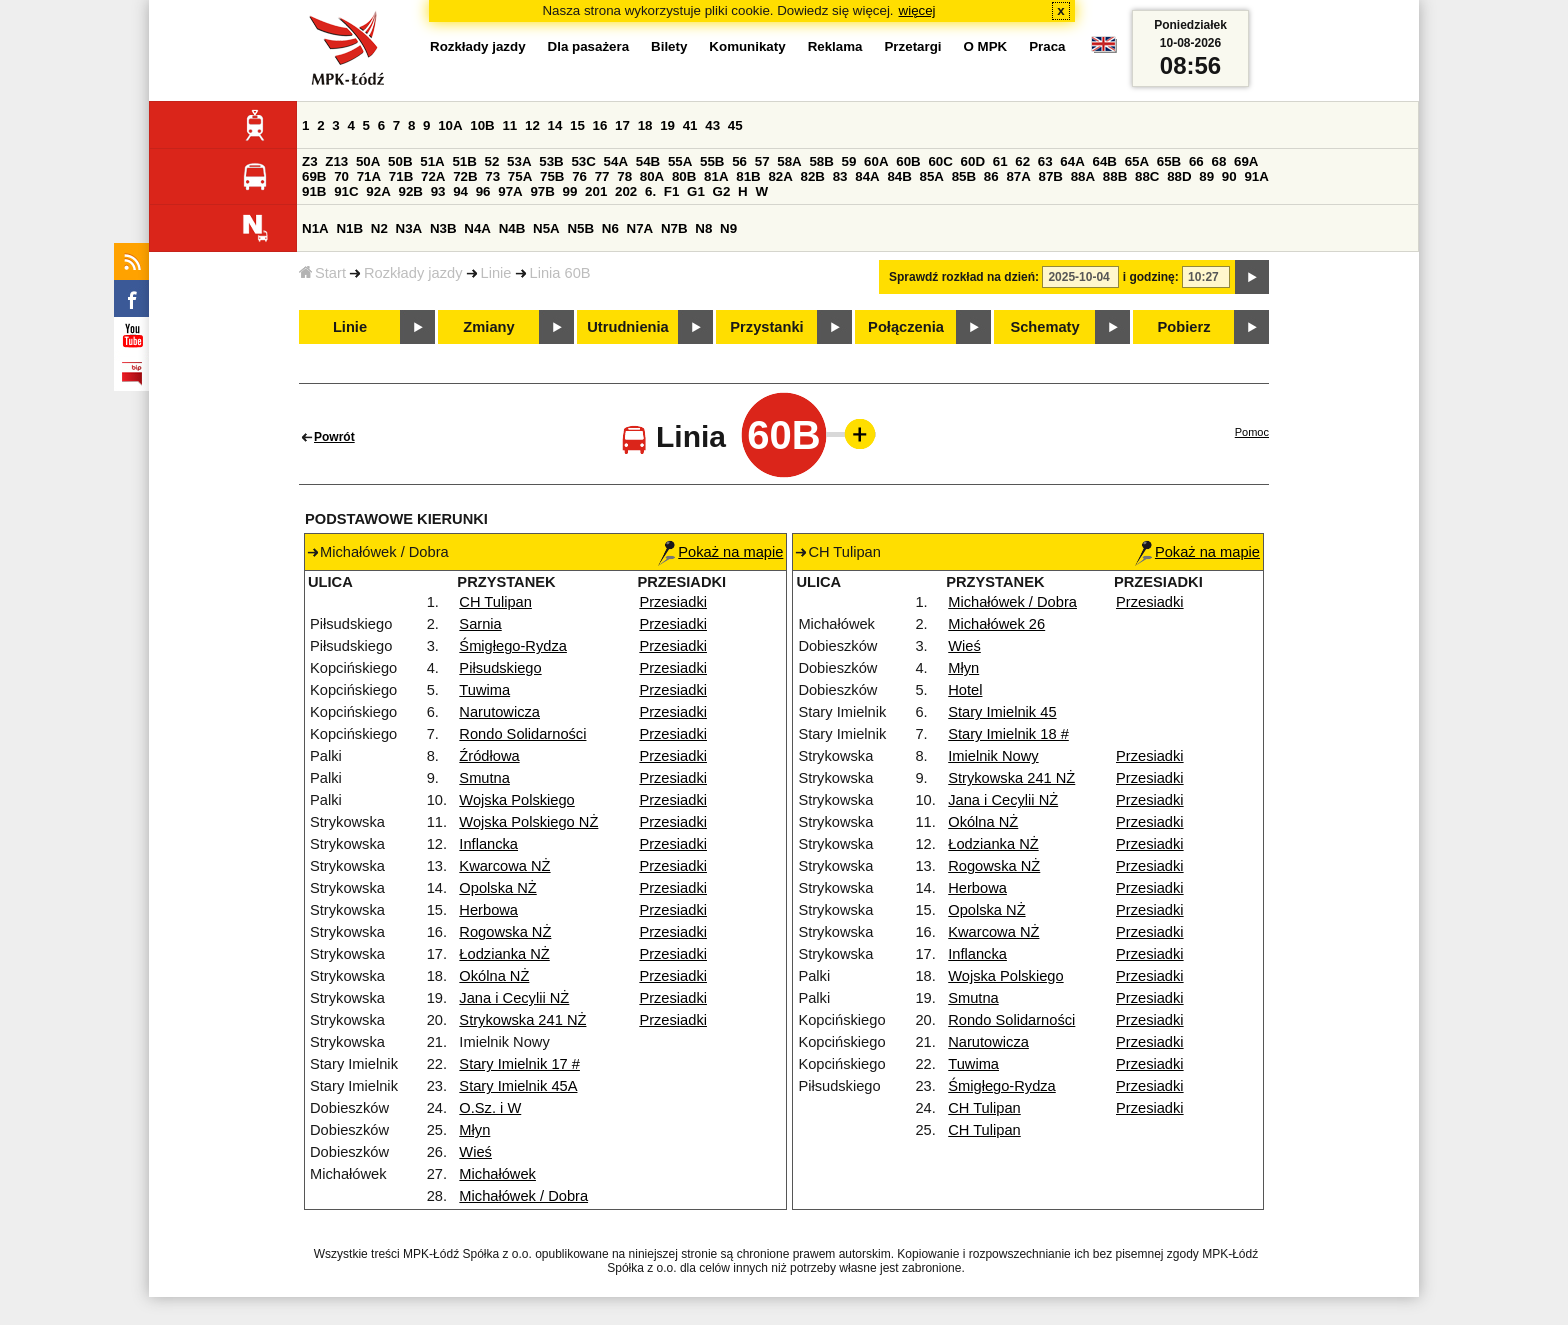 Image resolution: width=1568 pixels, height=1325 pixels. Describe the element at coordinates (580, 228) in the screenshot. I see `N5B` at that location.